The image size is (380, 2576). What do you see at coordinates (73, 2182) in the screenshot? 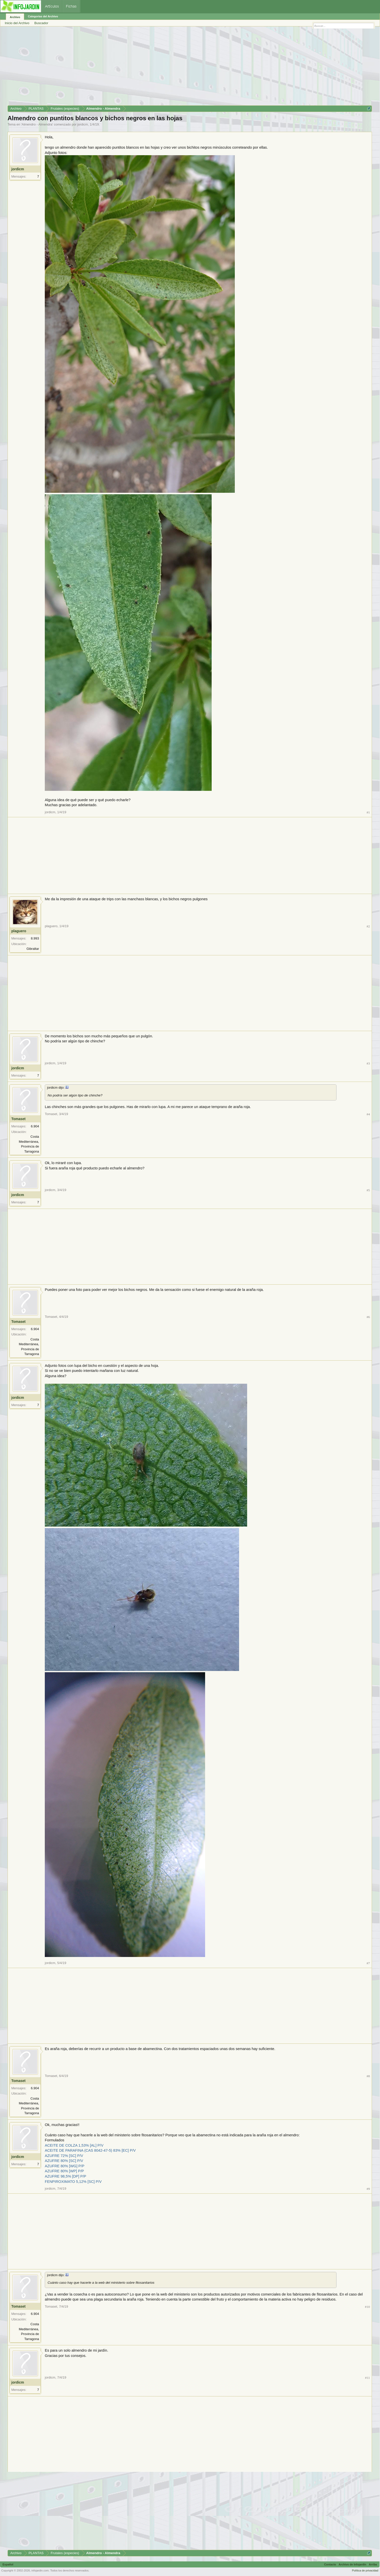
I see `FENPIROXIMATO 5,12% [SC] P/V` at bounding box center [73, 2182].